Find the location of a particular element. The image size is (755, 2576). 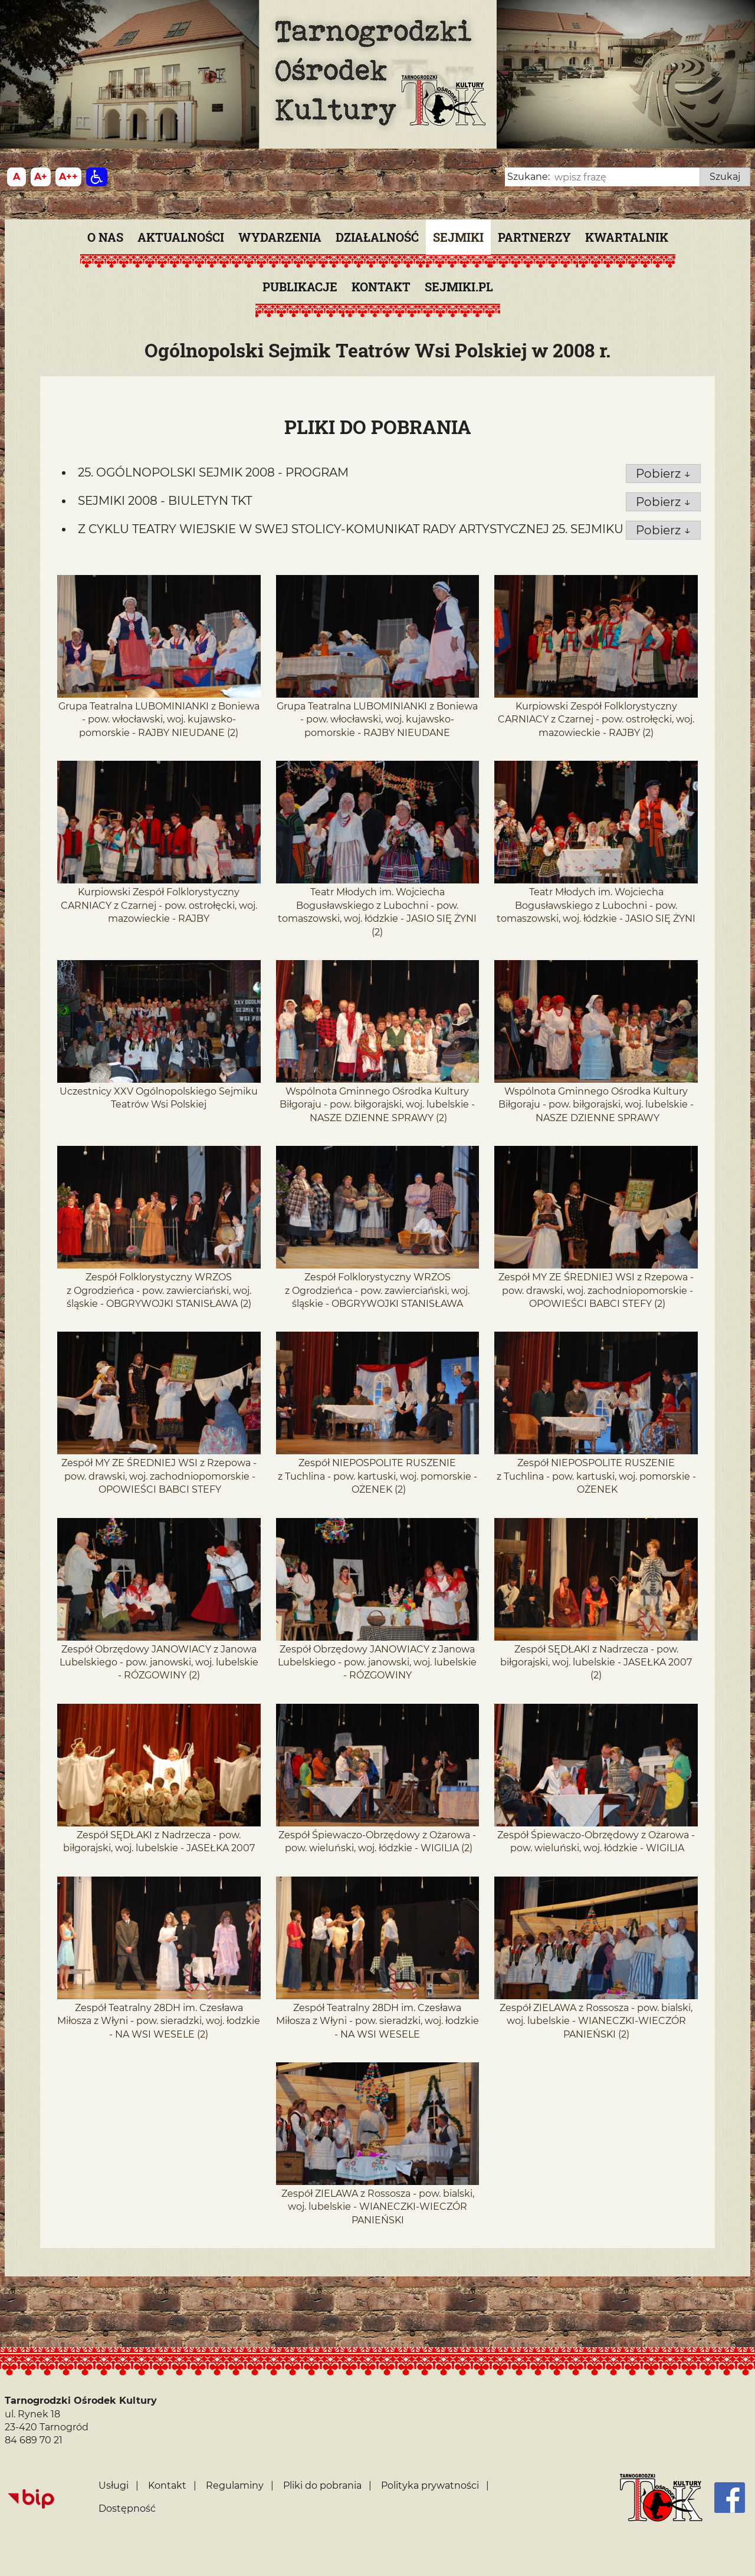

KWARTALNIK is located at coordinates (626, 237).